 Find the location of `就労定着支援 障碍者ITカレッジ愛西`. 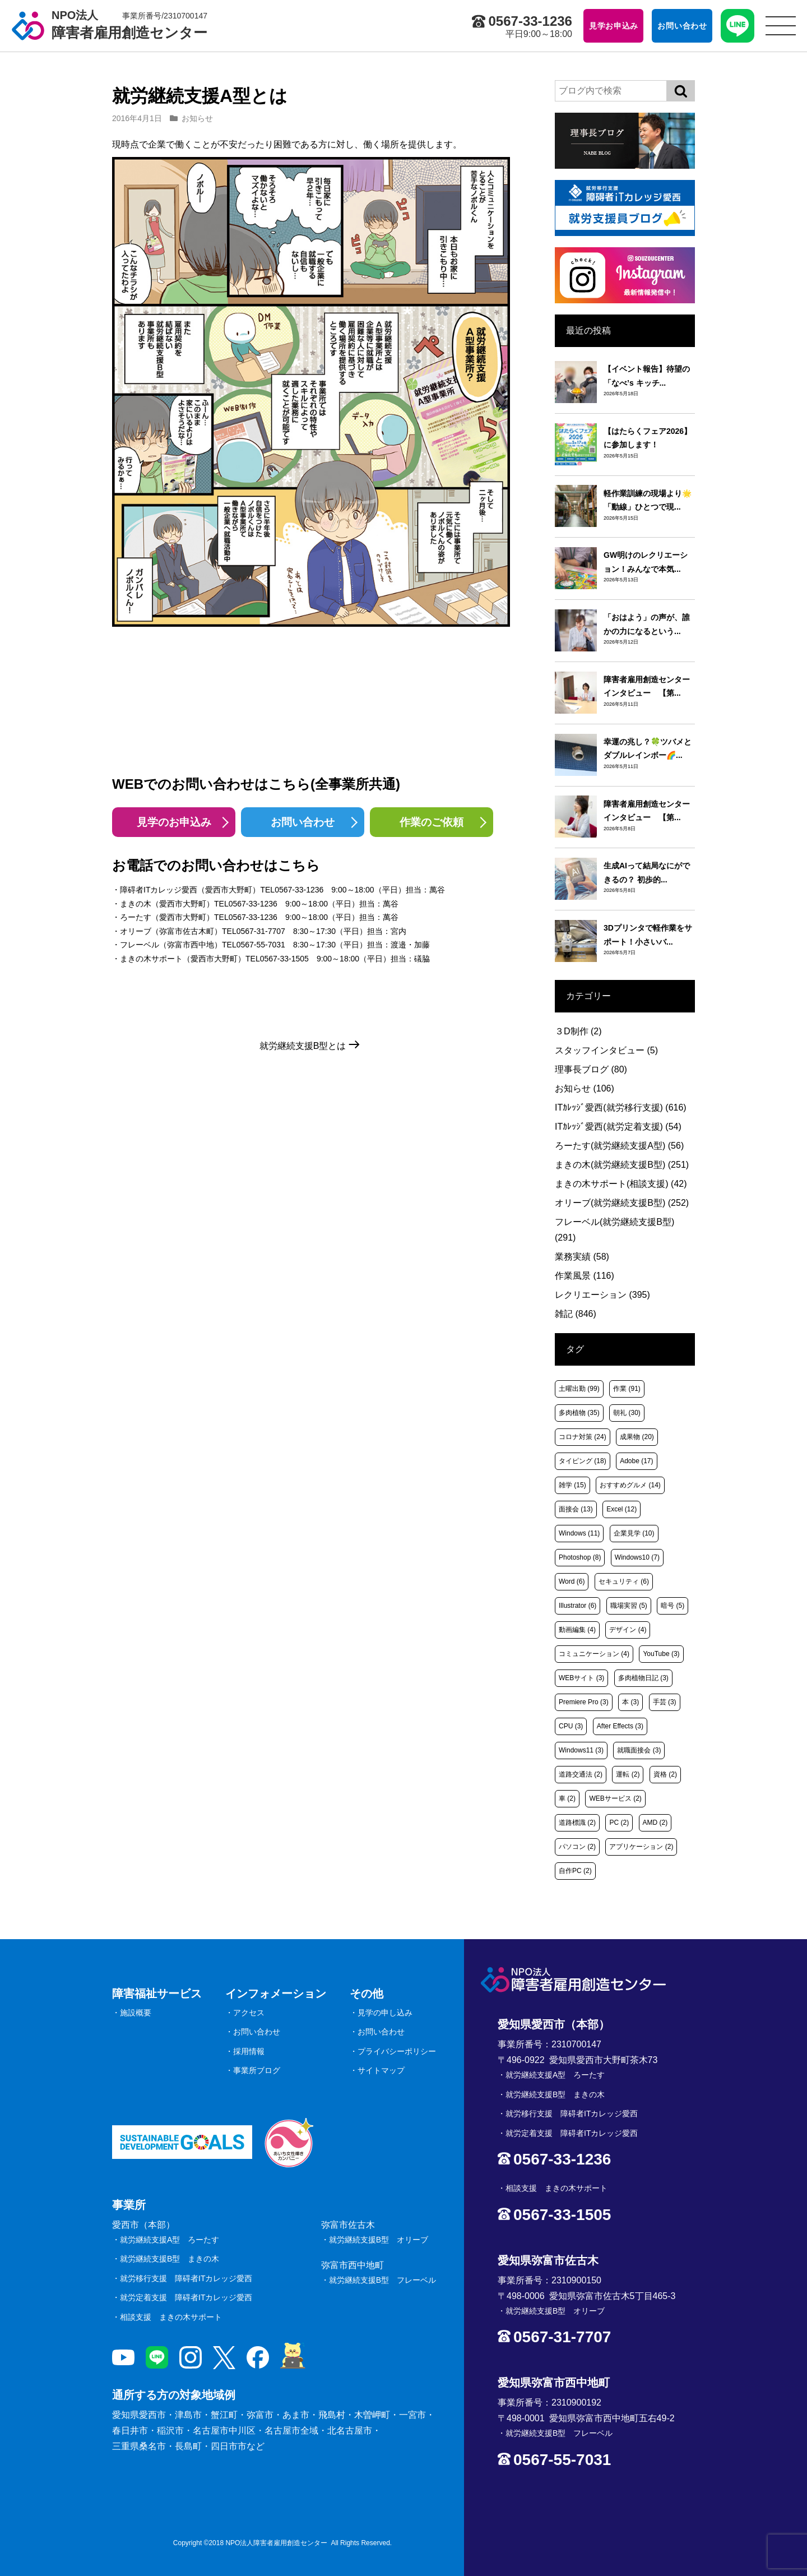

就労定着支援 障碍者ITカレッジ愛西 is located at coordinates (186, 2297).